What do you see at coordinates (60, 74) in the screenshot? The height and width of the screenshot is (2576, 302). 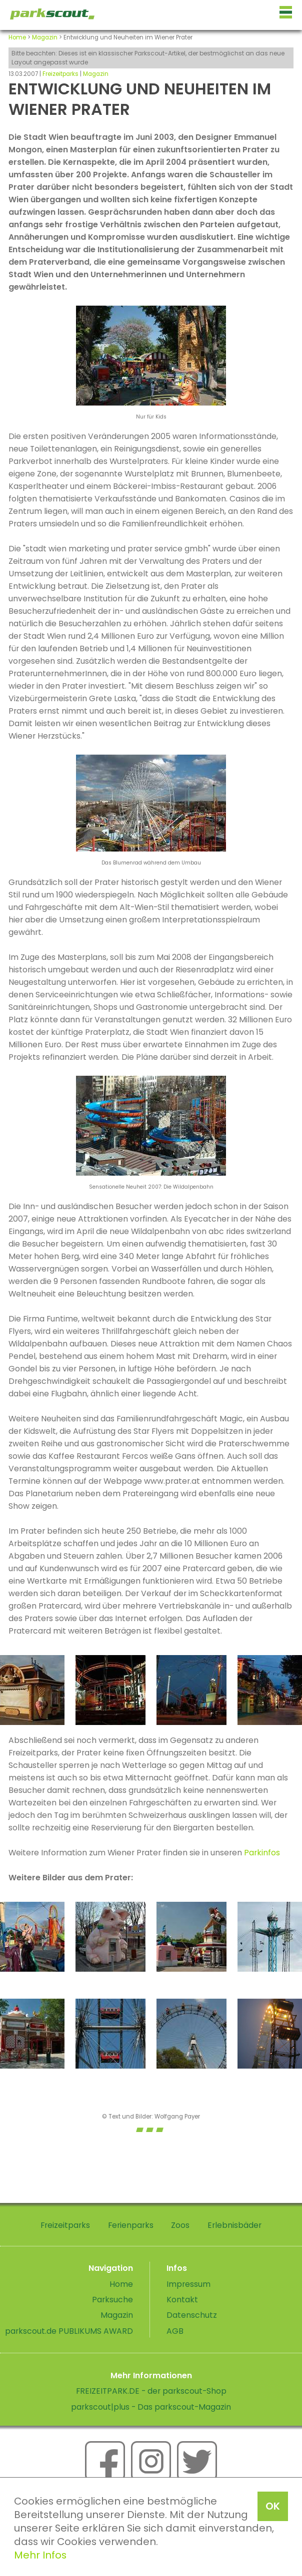 I see `Freizeitparks` at bounding box center [60, 74].